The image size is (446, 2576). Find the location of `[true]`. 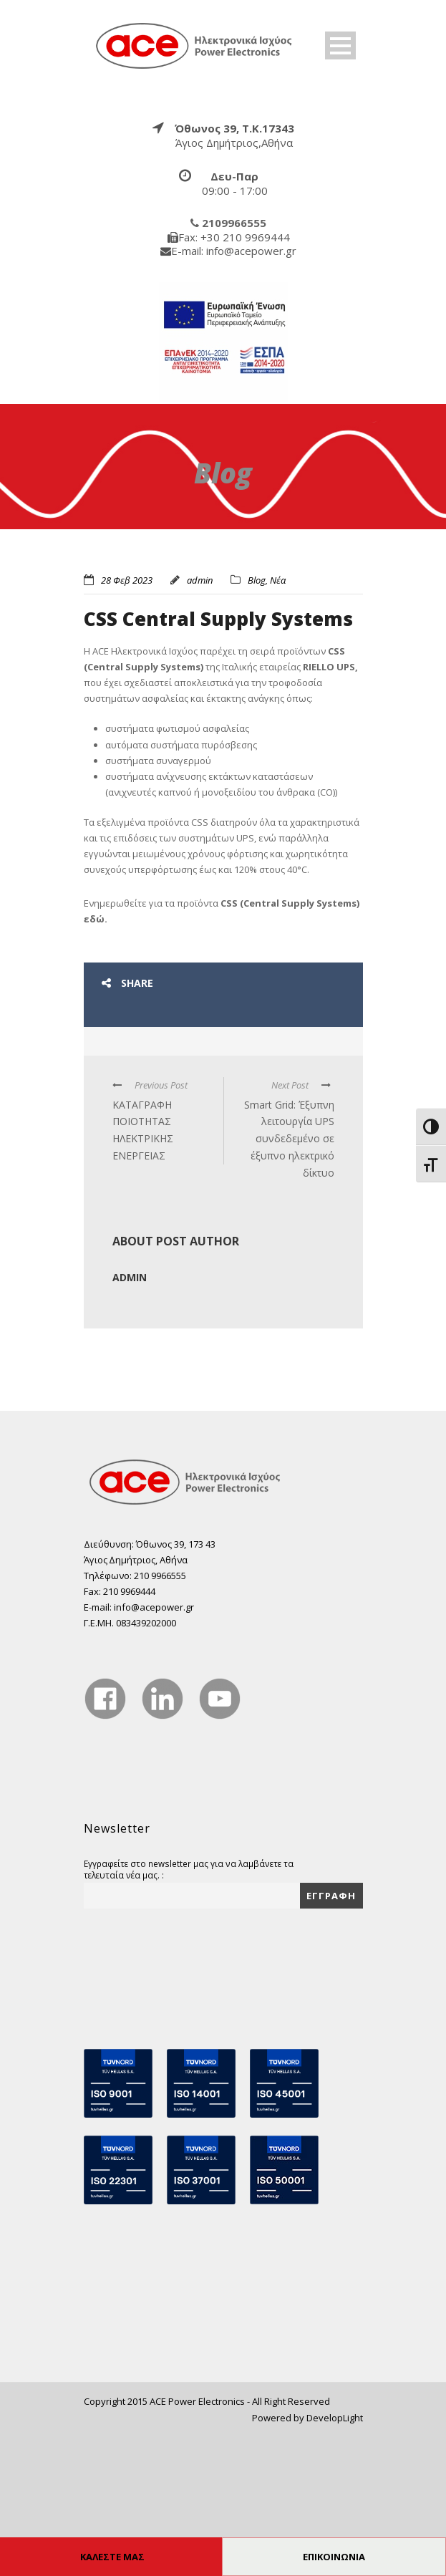

[true] is located at coordinates (195, 45).